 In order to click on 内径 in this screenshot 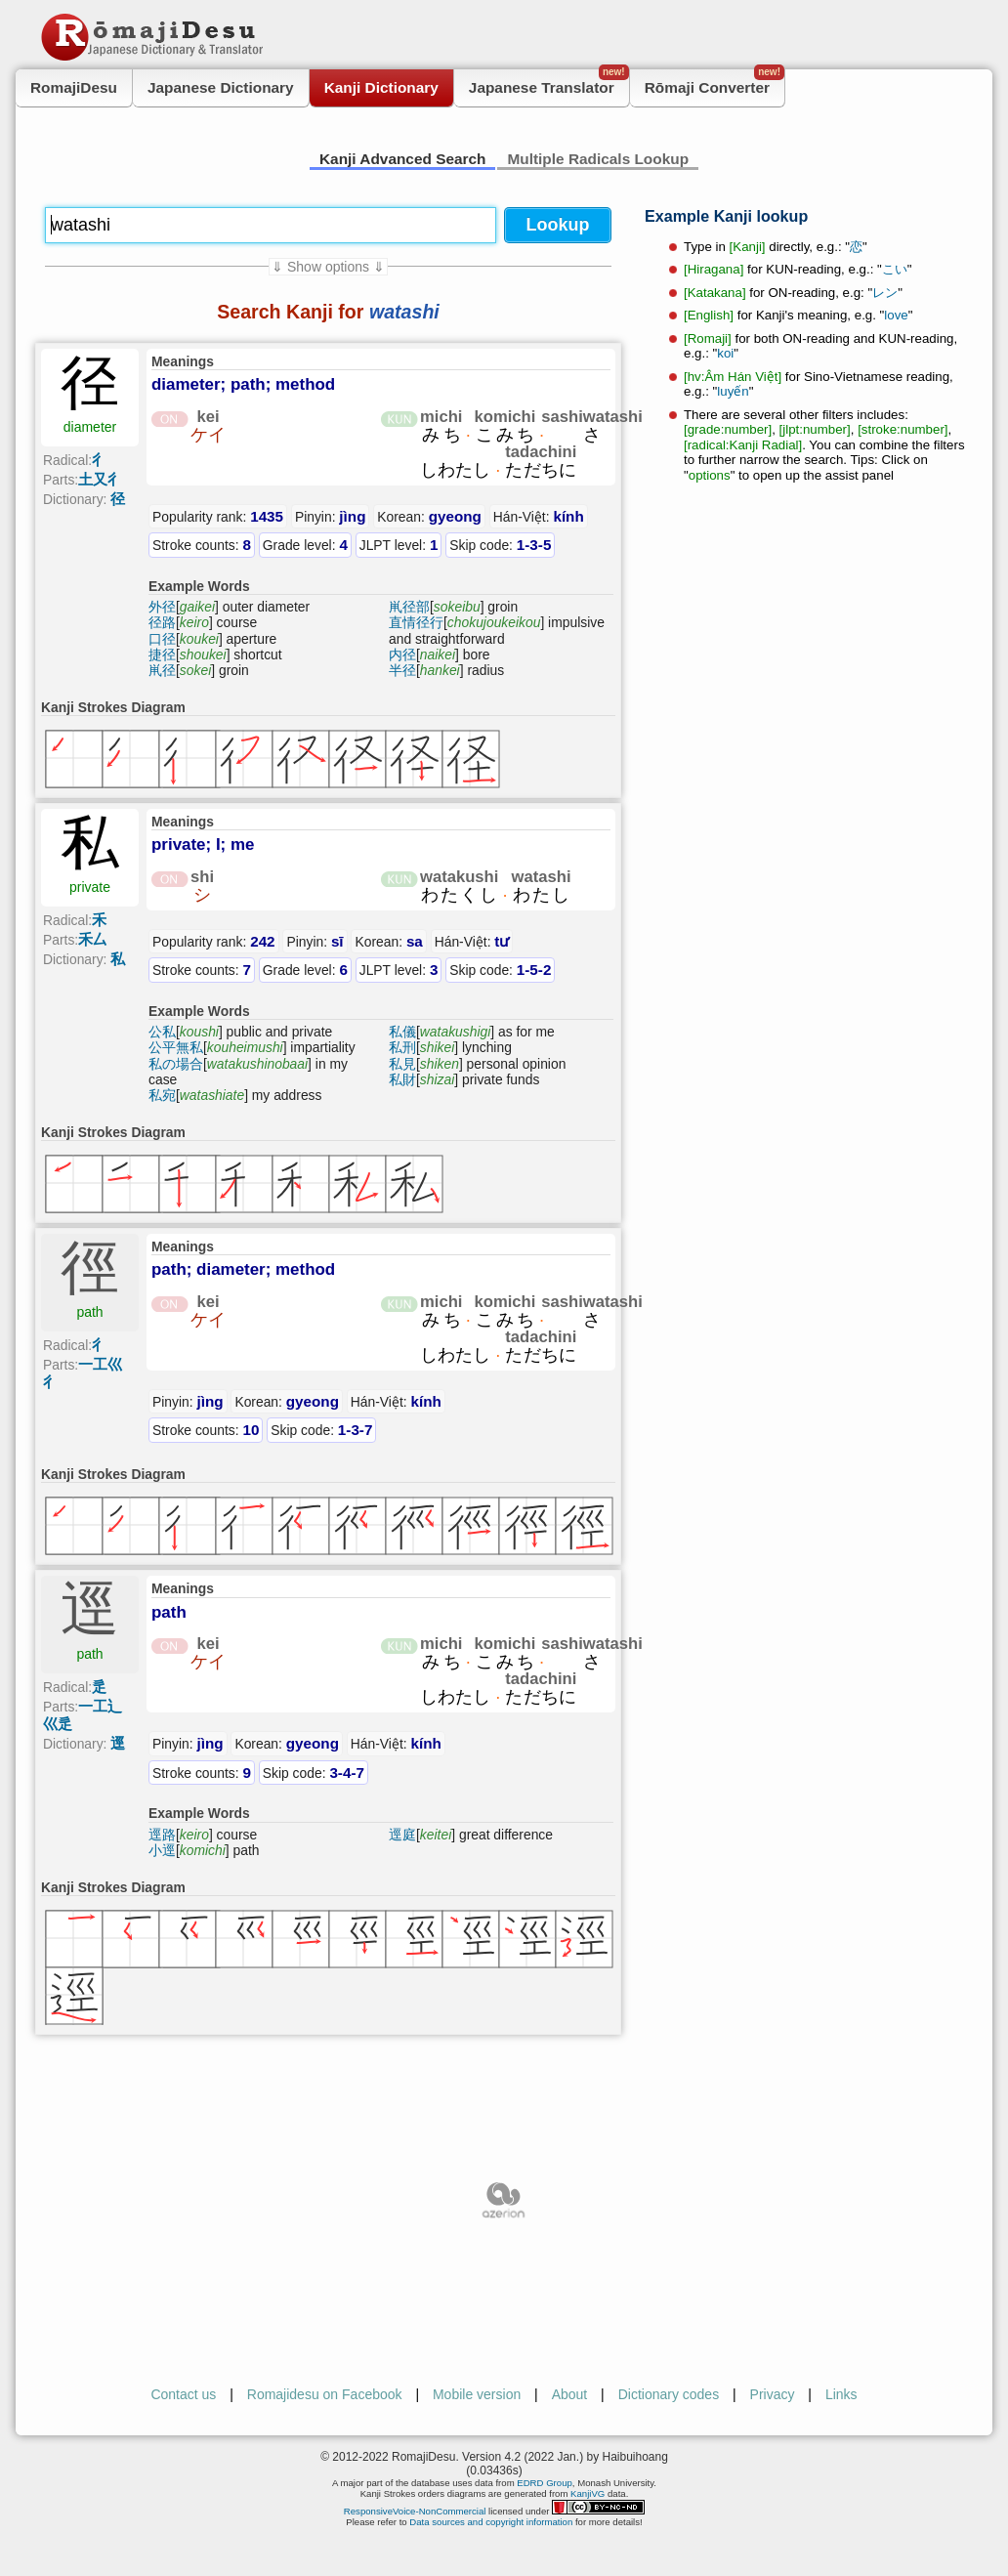, I will do `click(402, 654)`.